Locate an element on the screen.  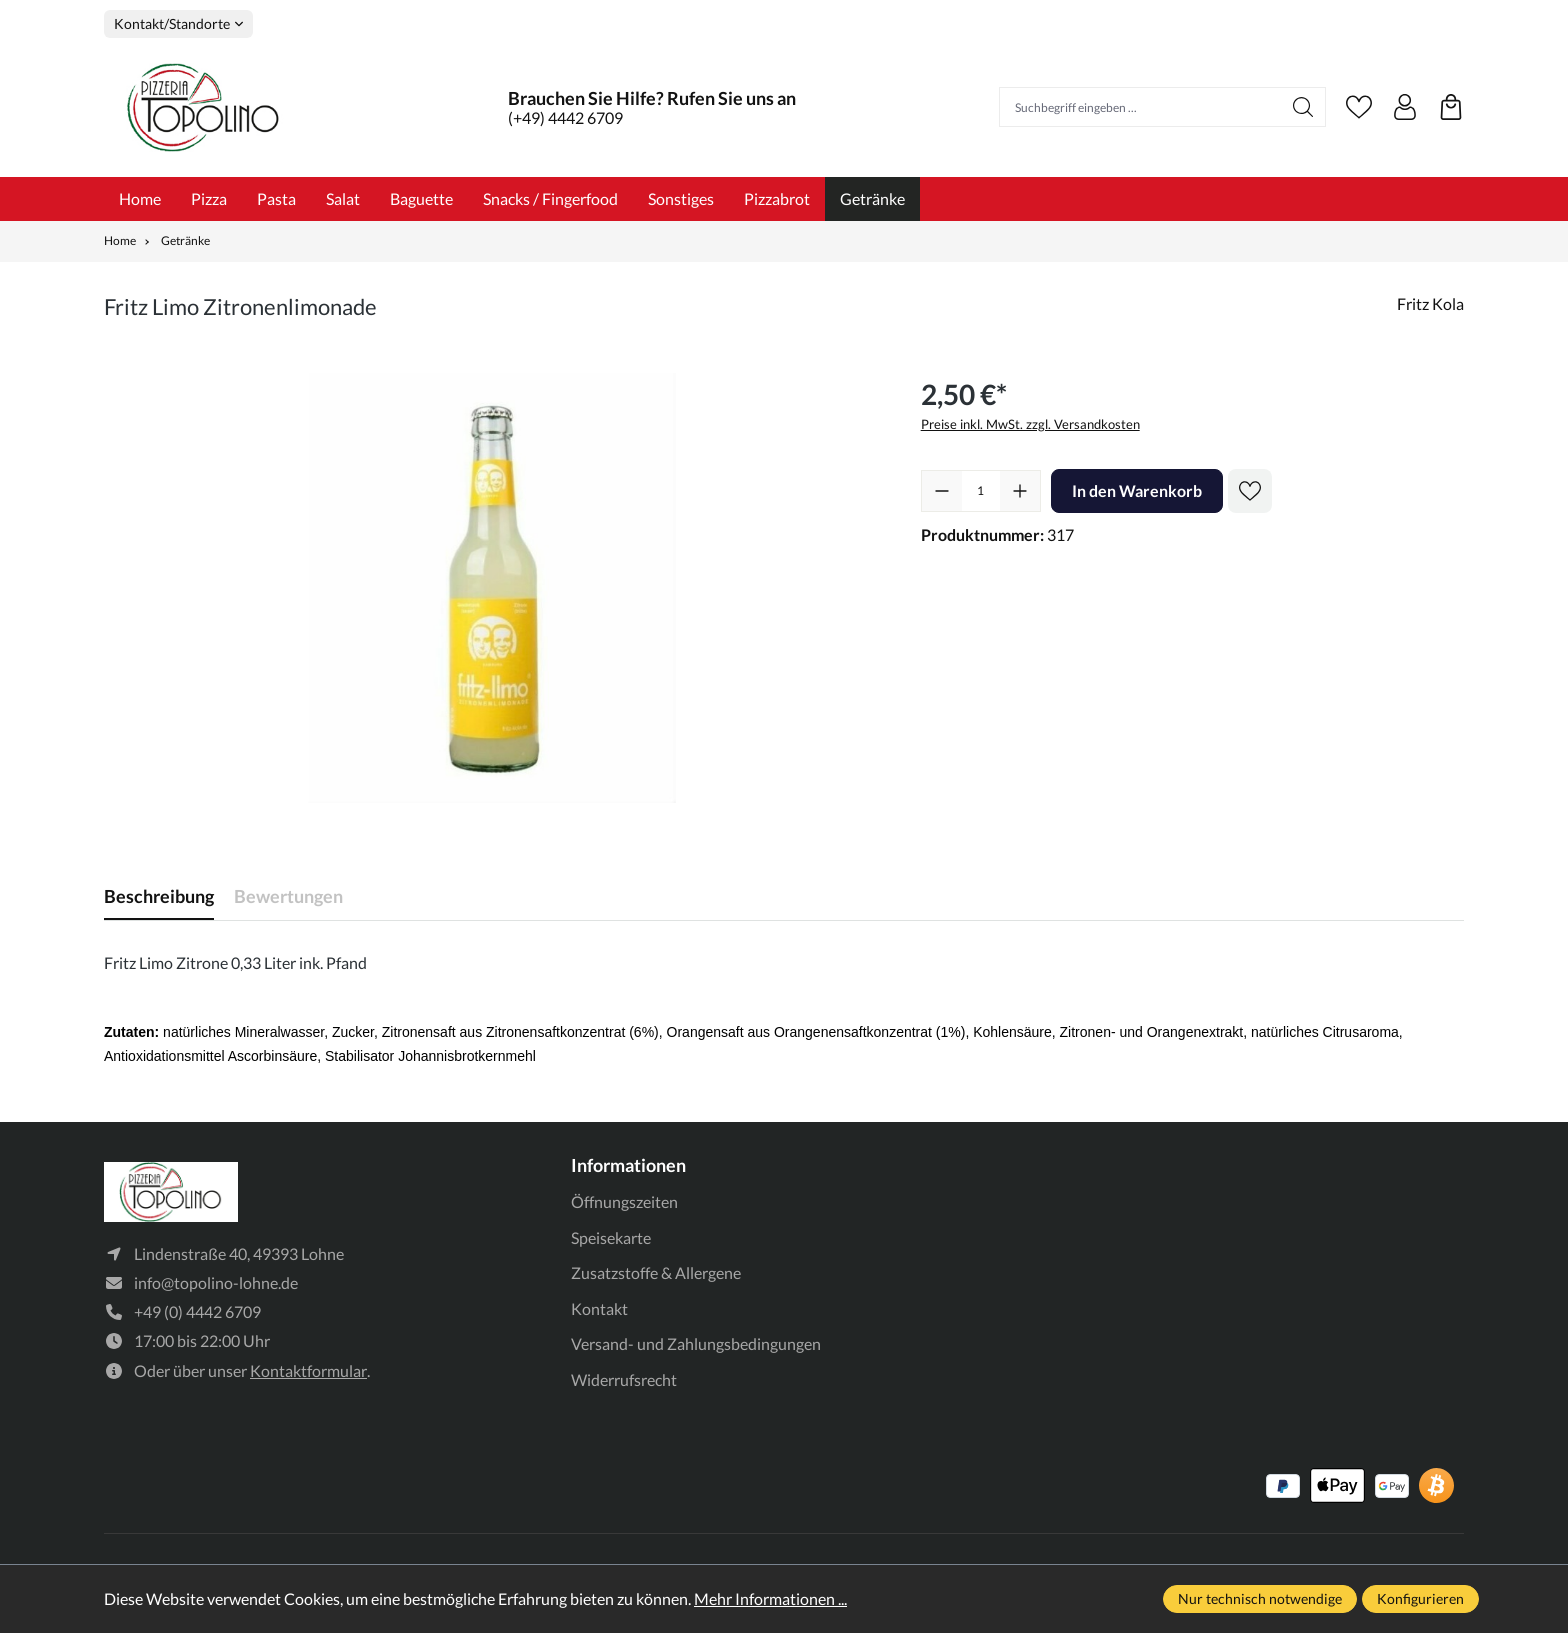
[tab] is located at coordinates (159, 896).